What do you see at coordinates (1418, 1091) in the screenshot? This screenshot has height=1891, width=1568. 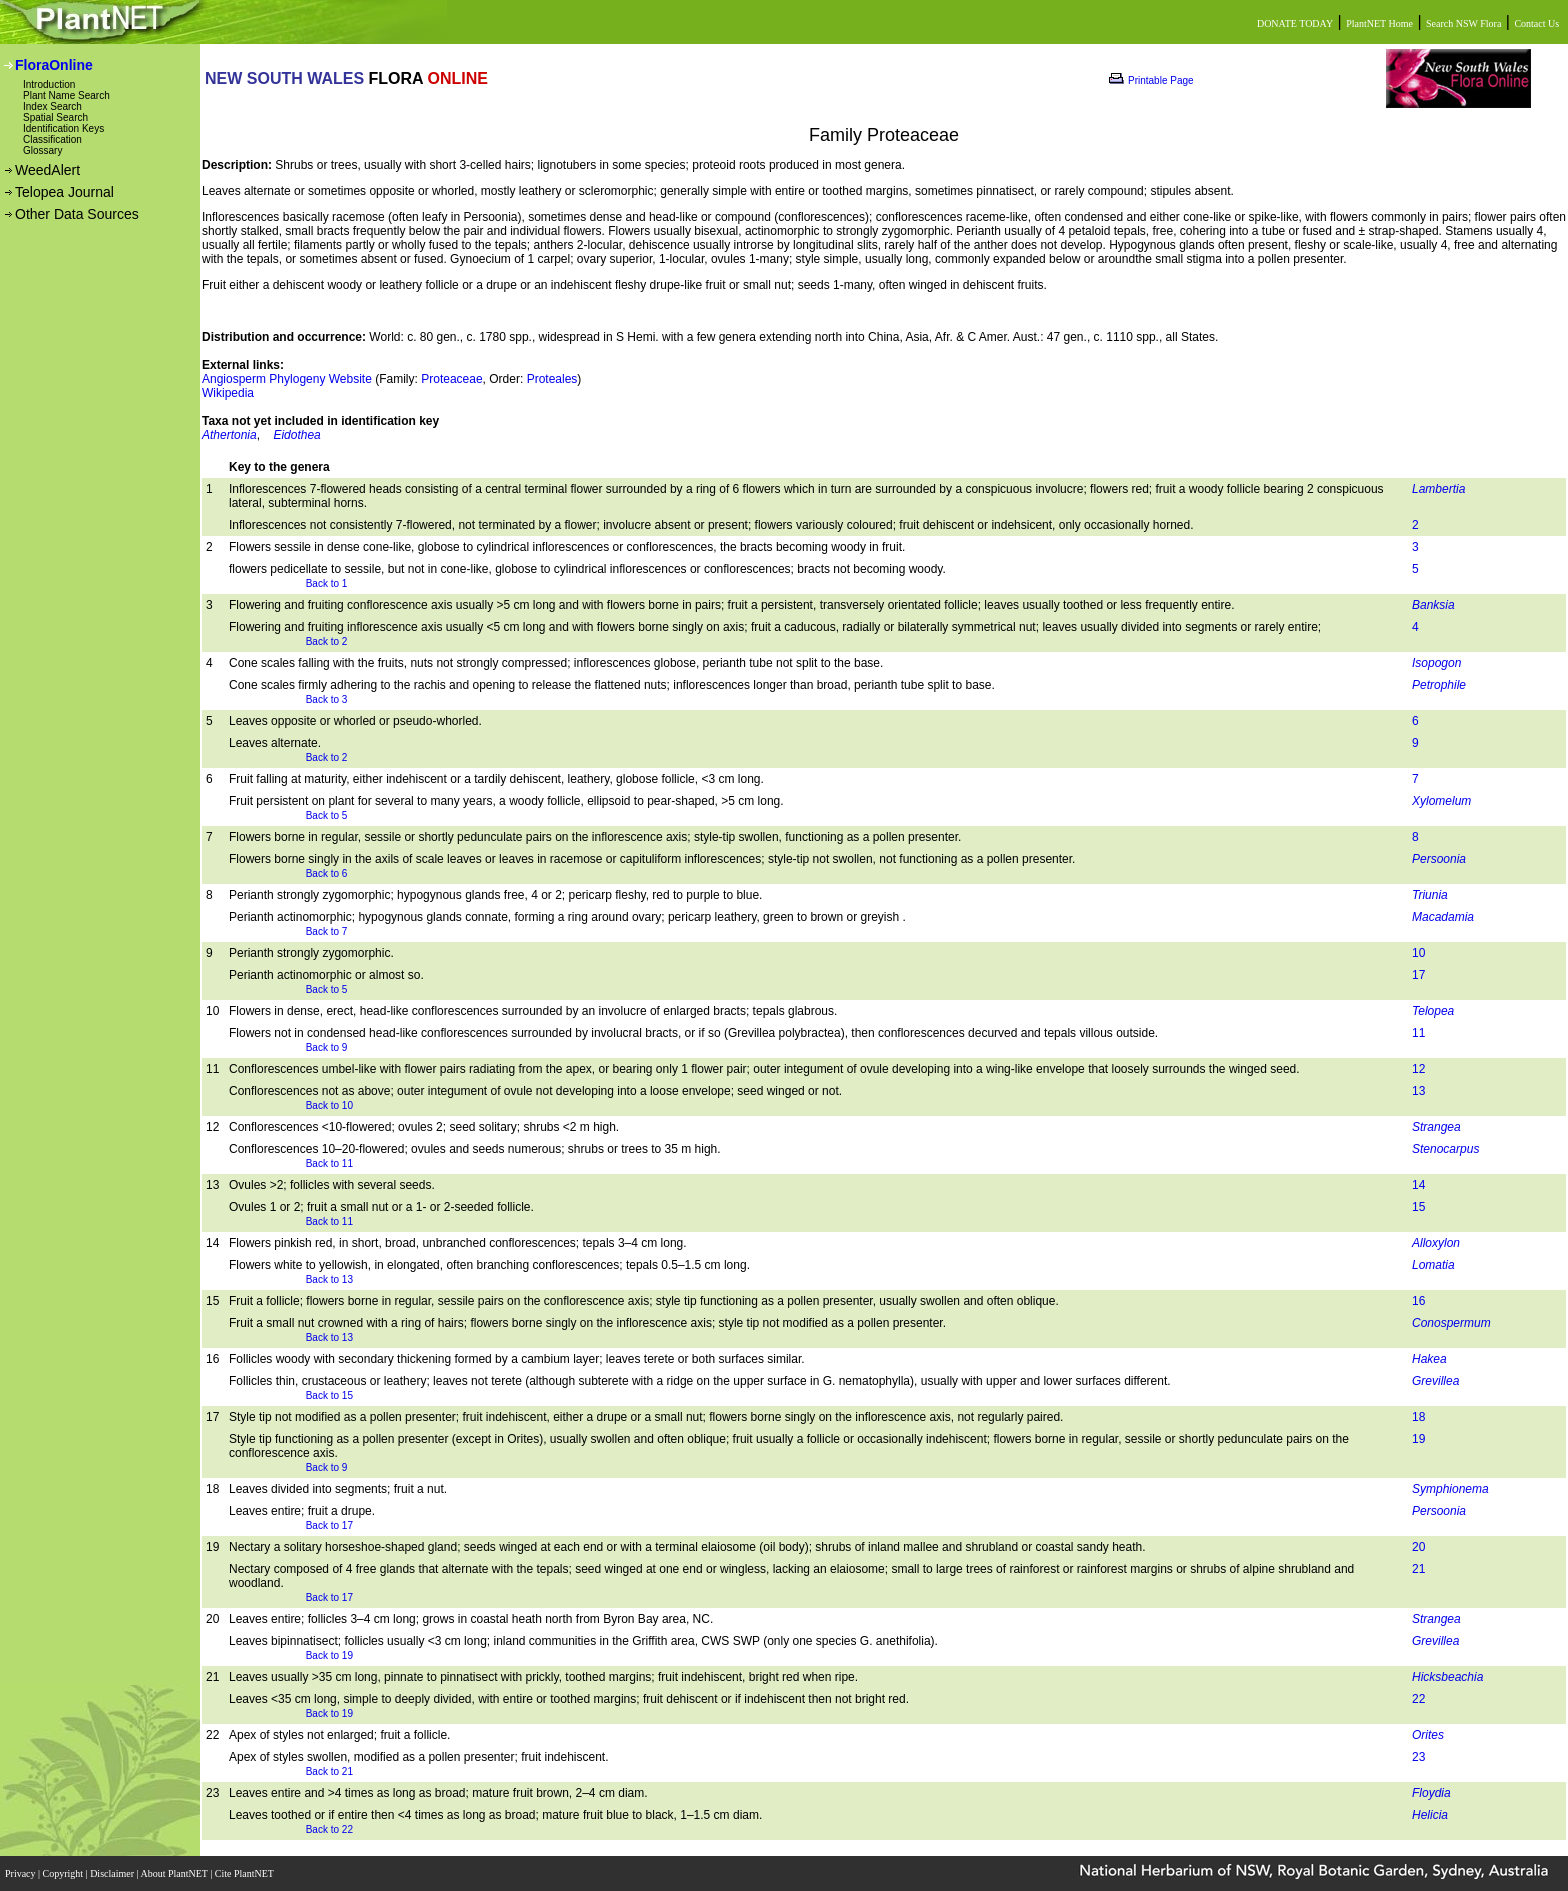 I see `13` at bounding box center [1418, 1091].